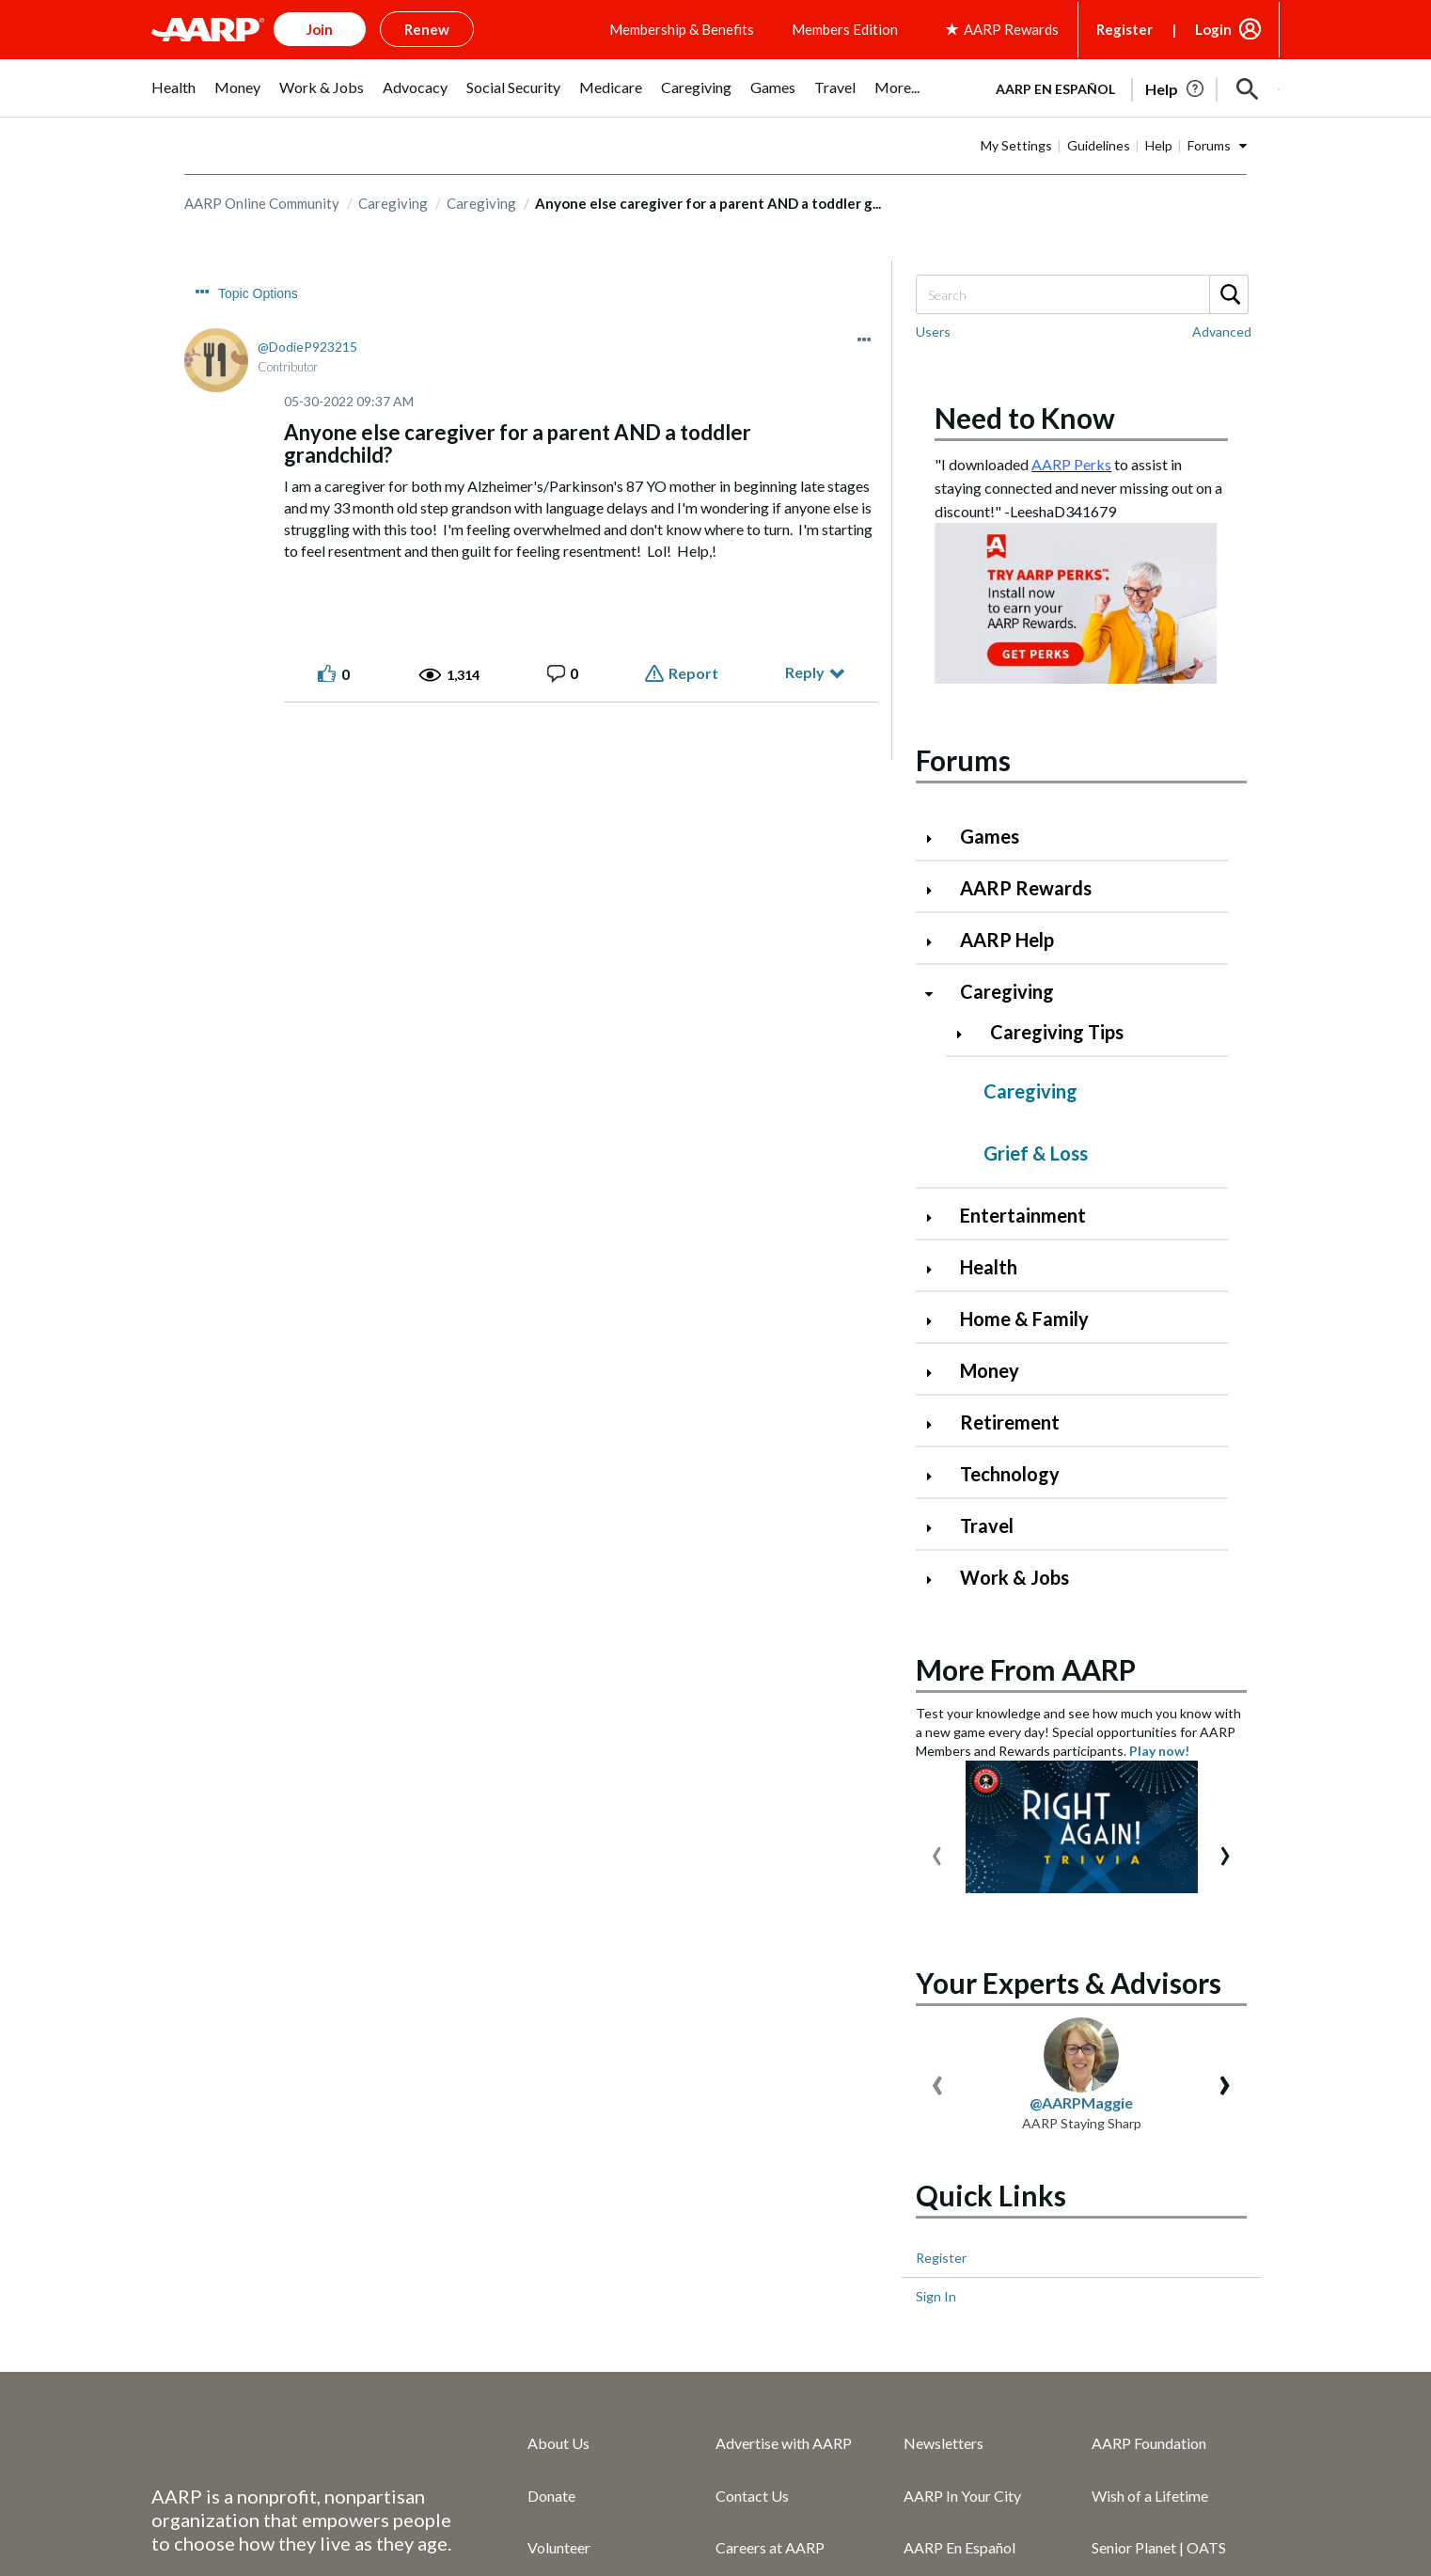 This screenshot has height=2576, width=1431. Describe the element at coordinates (213, 2508) in the screenshot. I see `AARP Privacy Hub` at that location.